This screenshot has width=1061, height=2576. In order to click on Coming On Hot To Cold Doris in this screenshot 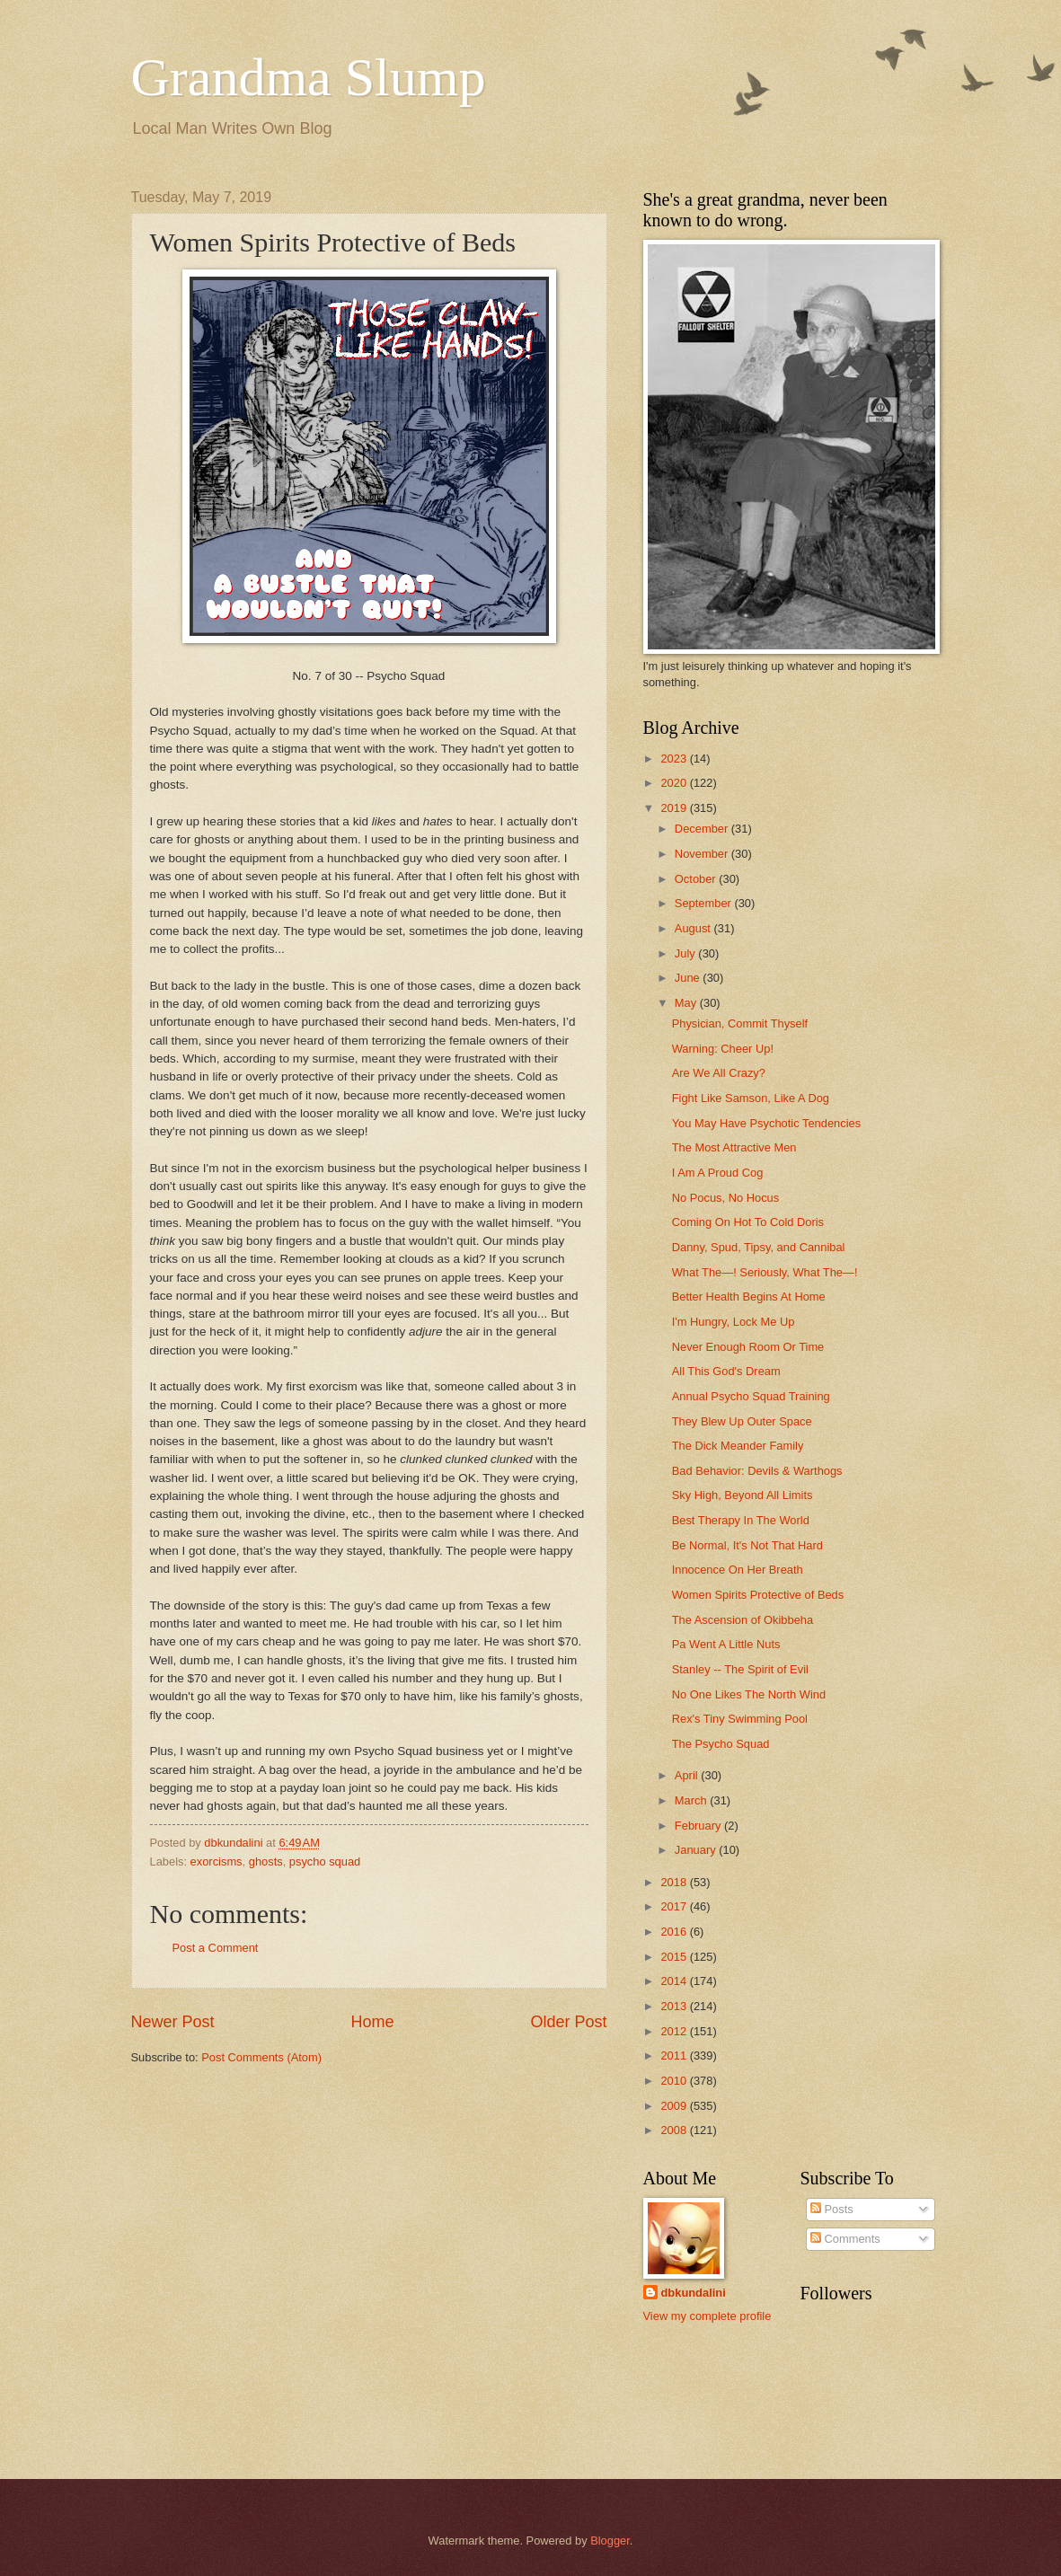, I will do `click(748, 1222)`.